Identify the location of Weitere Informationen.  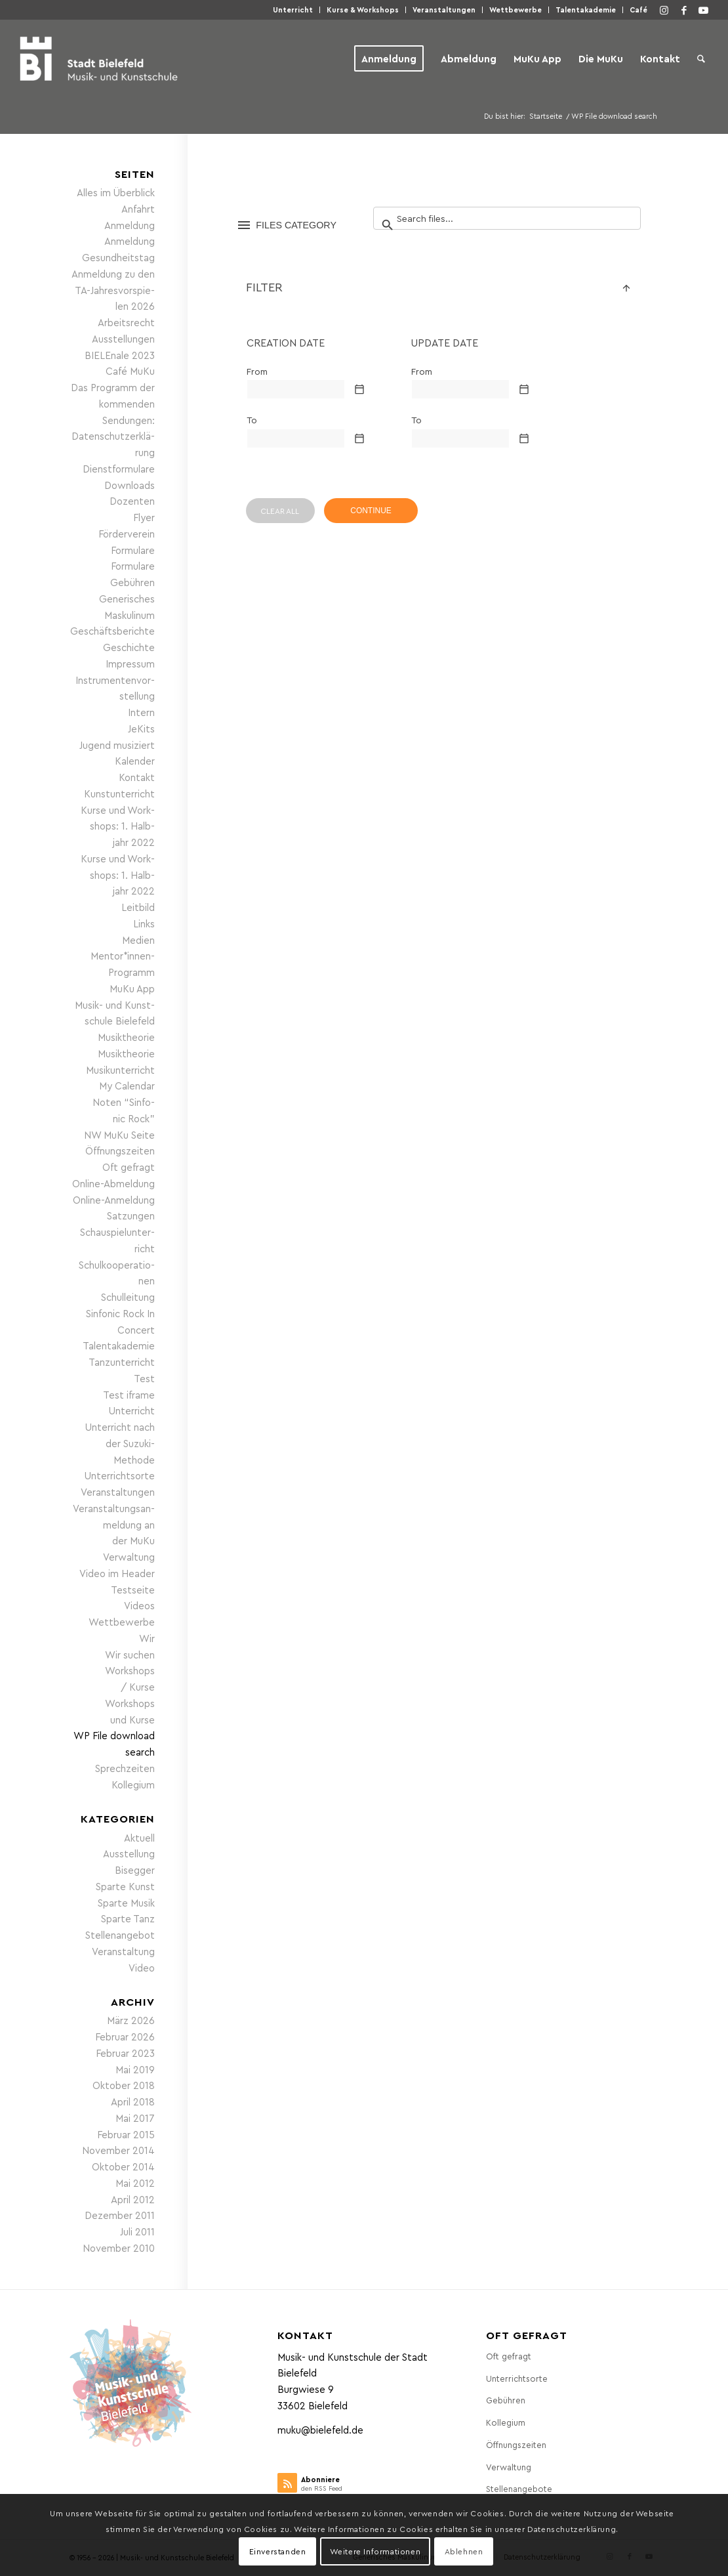
(375, 2551).